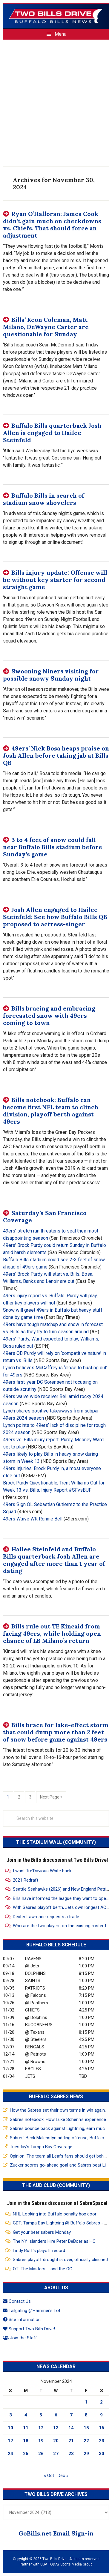 This screenshot has height=2576, width=112. Describe the element at coordinates (42, 2269) in the screenshot. I see `OT: The Masters … and the OG` at that location.